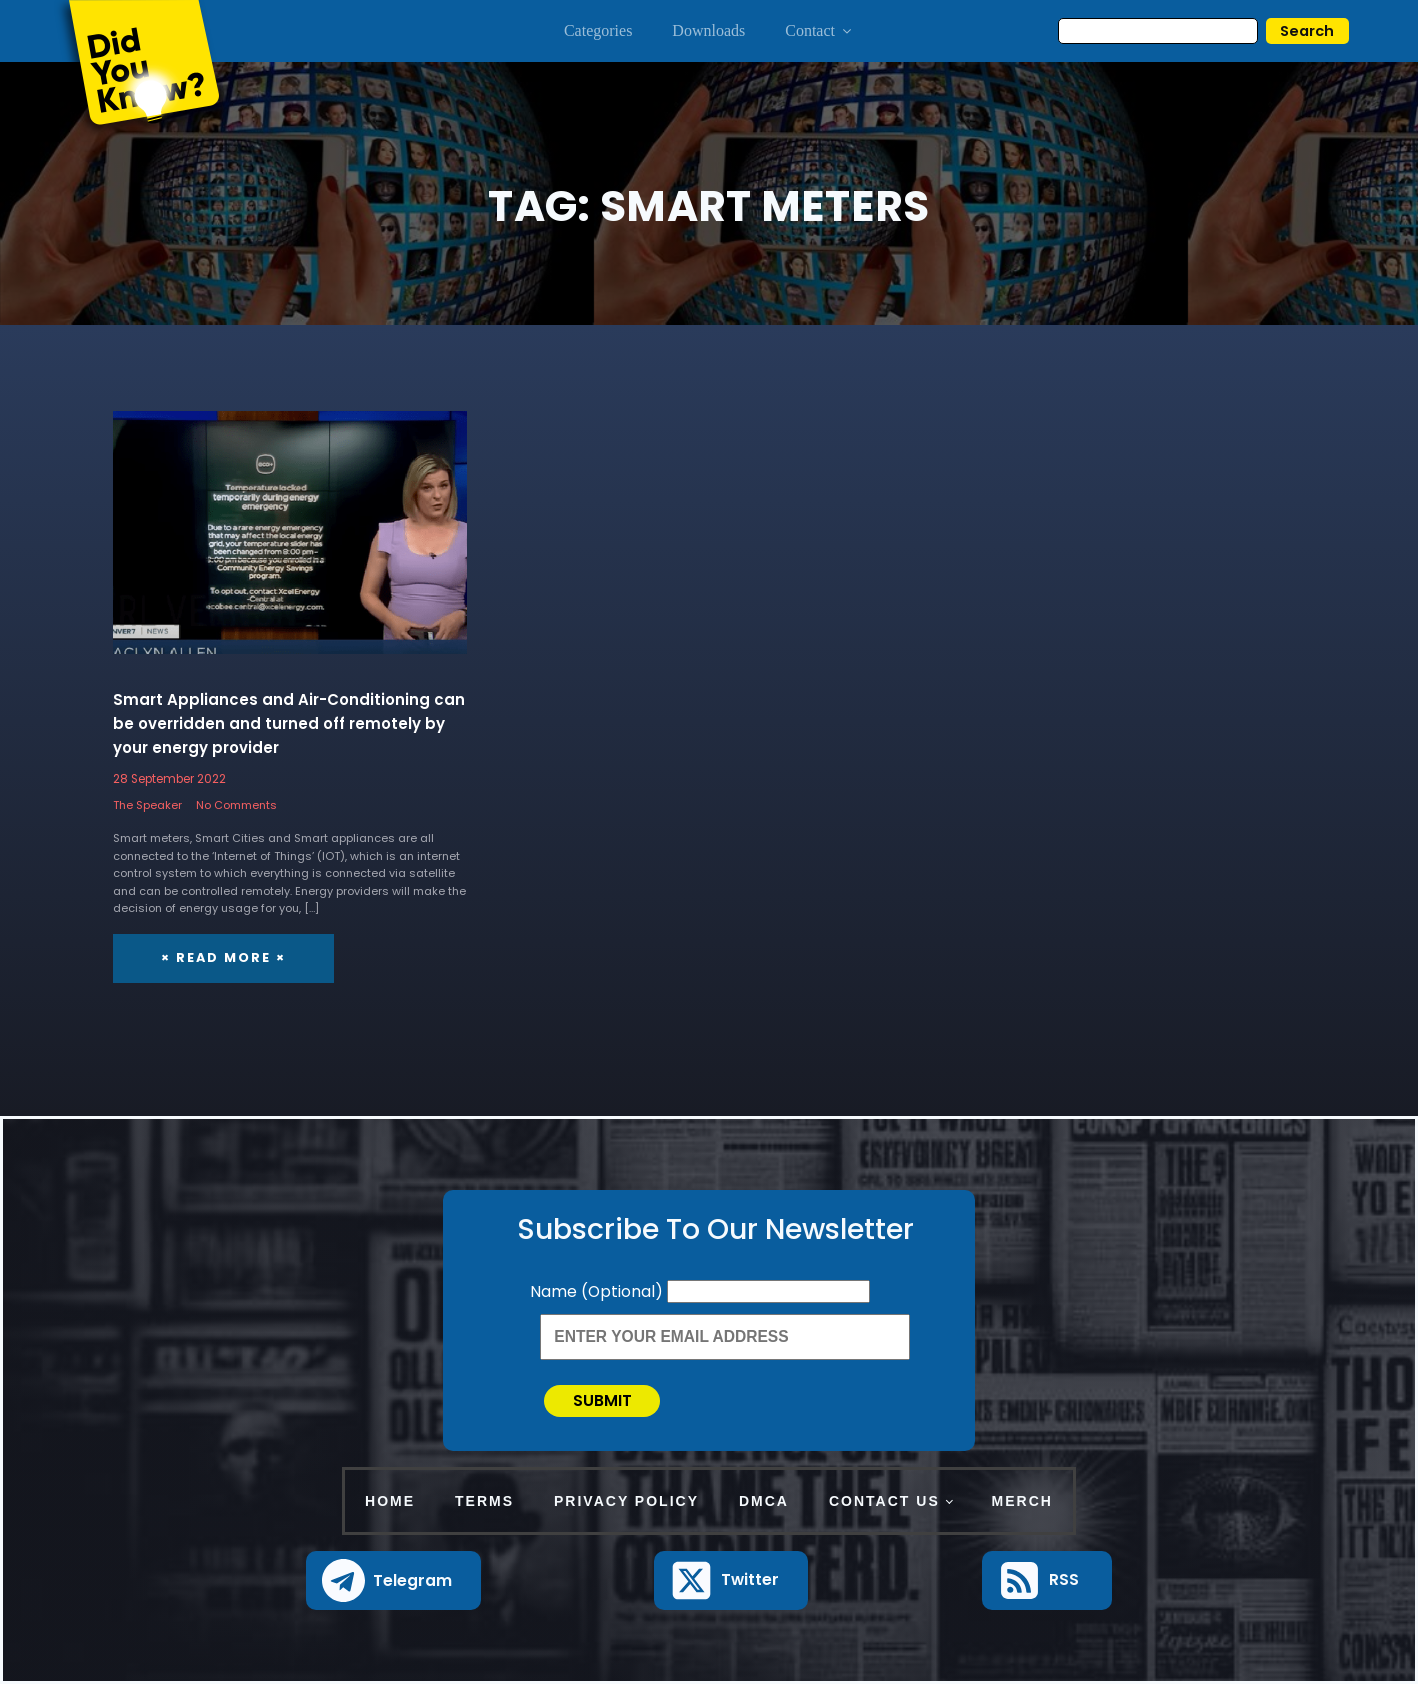 The height and width of the screenshot is (1684, 1418). Describe the element at coordinates (223, 957) in the screenshot. I see `× Read More ×` at that location.